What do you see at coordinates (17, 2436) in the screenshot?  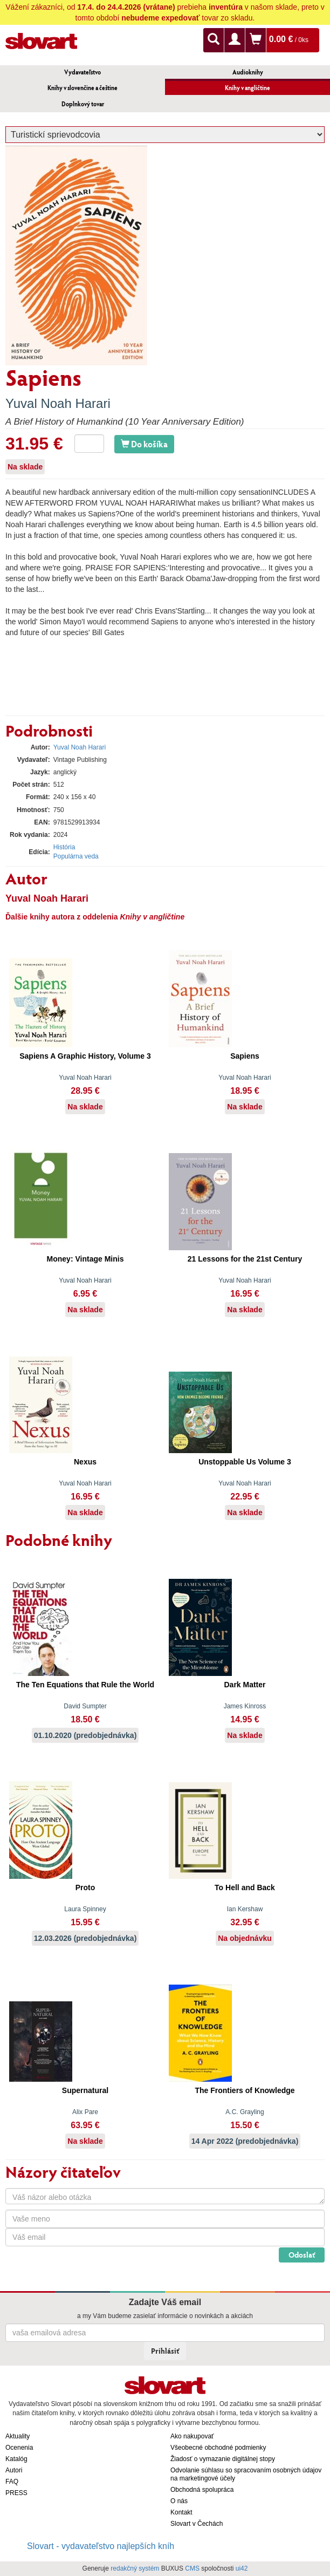 I see `Aktuality` at bounding box center [17, 2436].